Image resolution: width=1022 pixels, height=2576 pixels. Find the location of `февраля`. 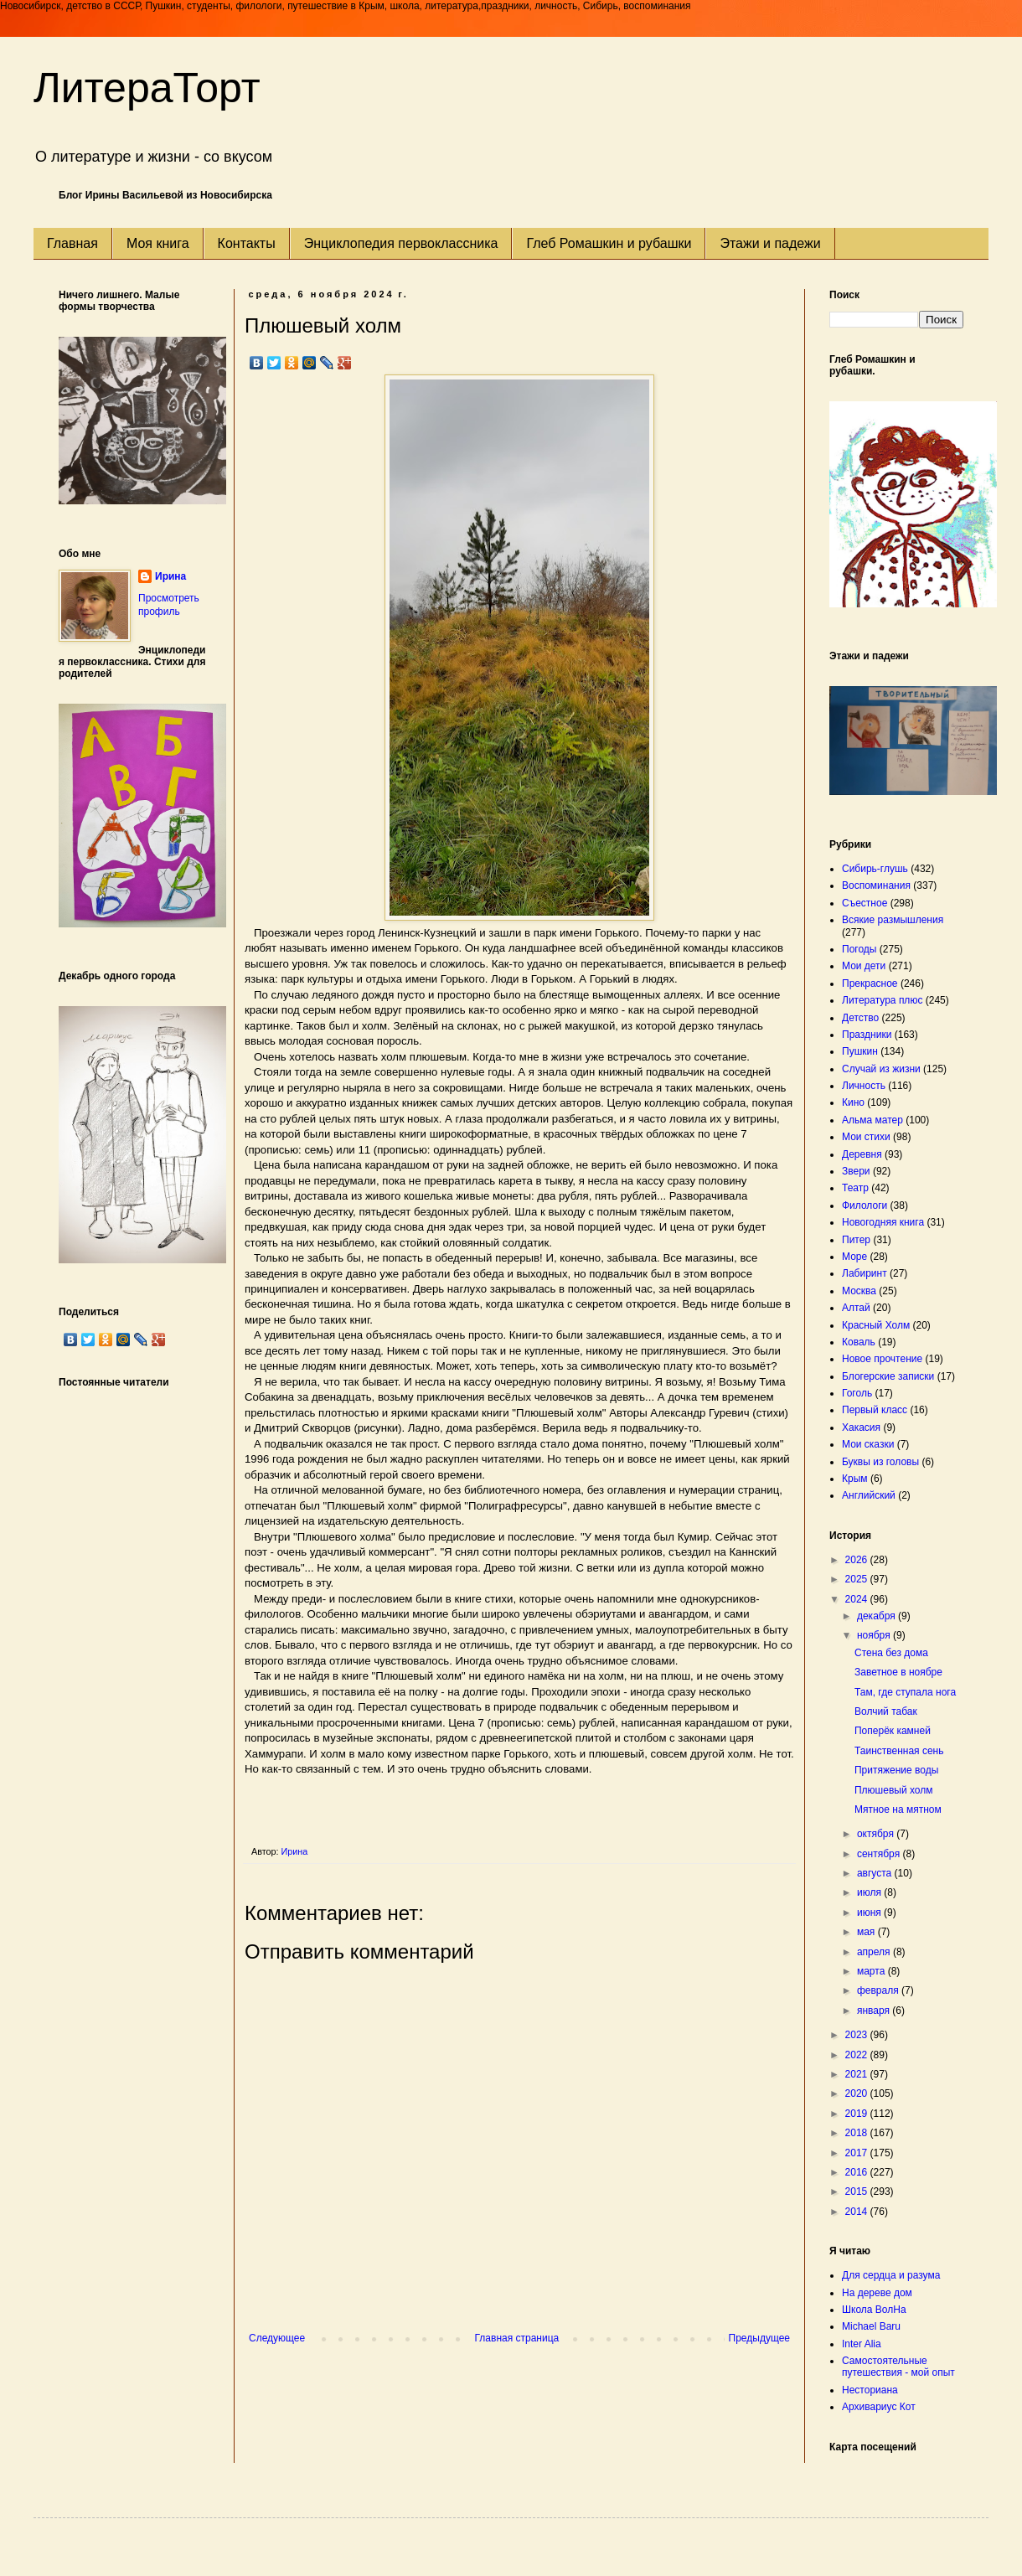

февраля is located at coordinates (879, 1990).